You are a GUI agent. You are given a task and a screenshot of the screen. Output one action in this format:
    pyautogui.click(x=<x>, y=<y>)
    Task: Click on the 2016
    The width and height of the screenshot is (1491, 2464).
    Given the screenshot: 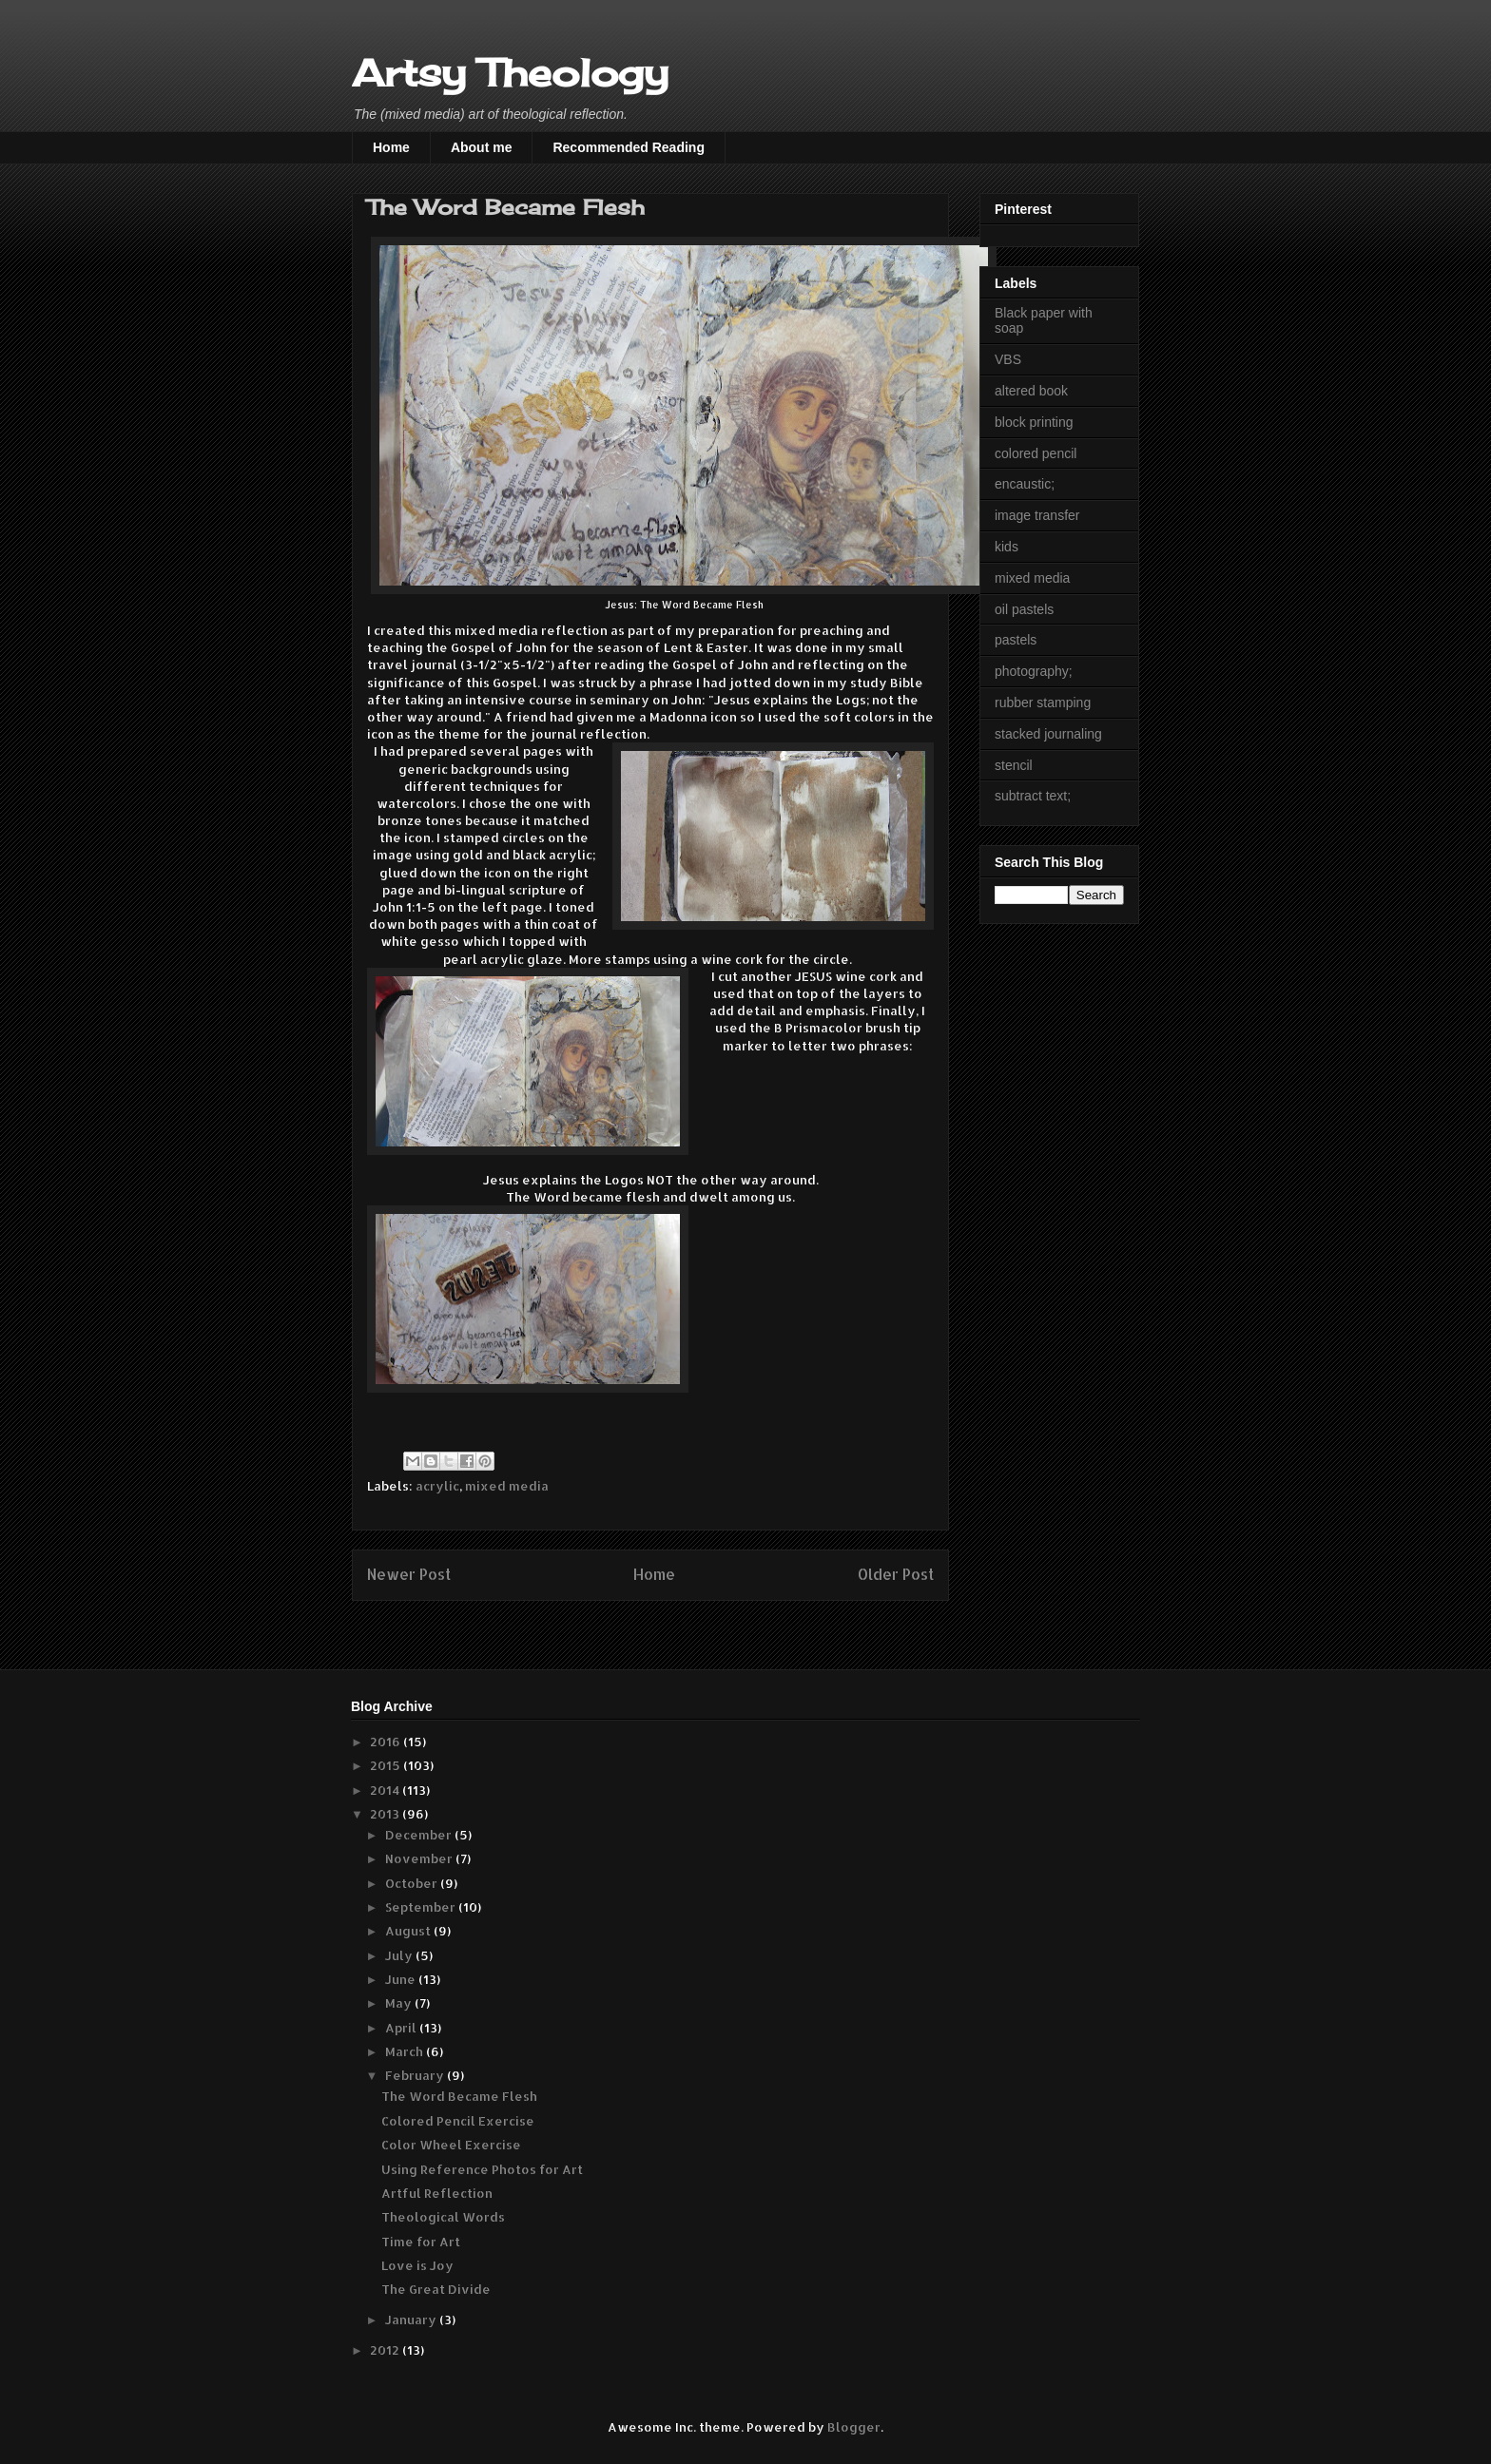 What is the action you would take?
    pyautogui.click(x=386, y=1741)
    